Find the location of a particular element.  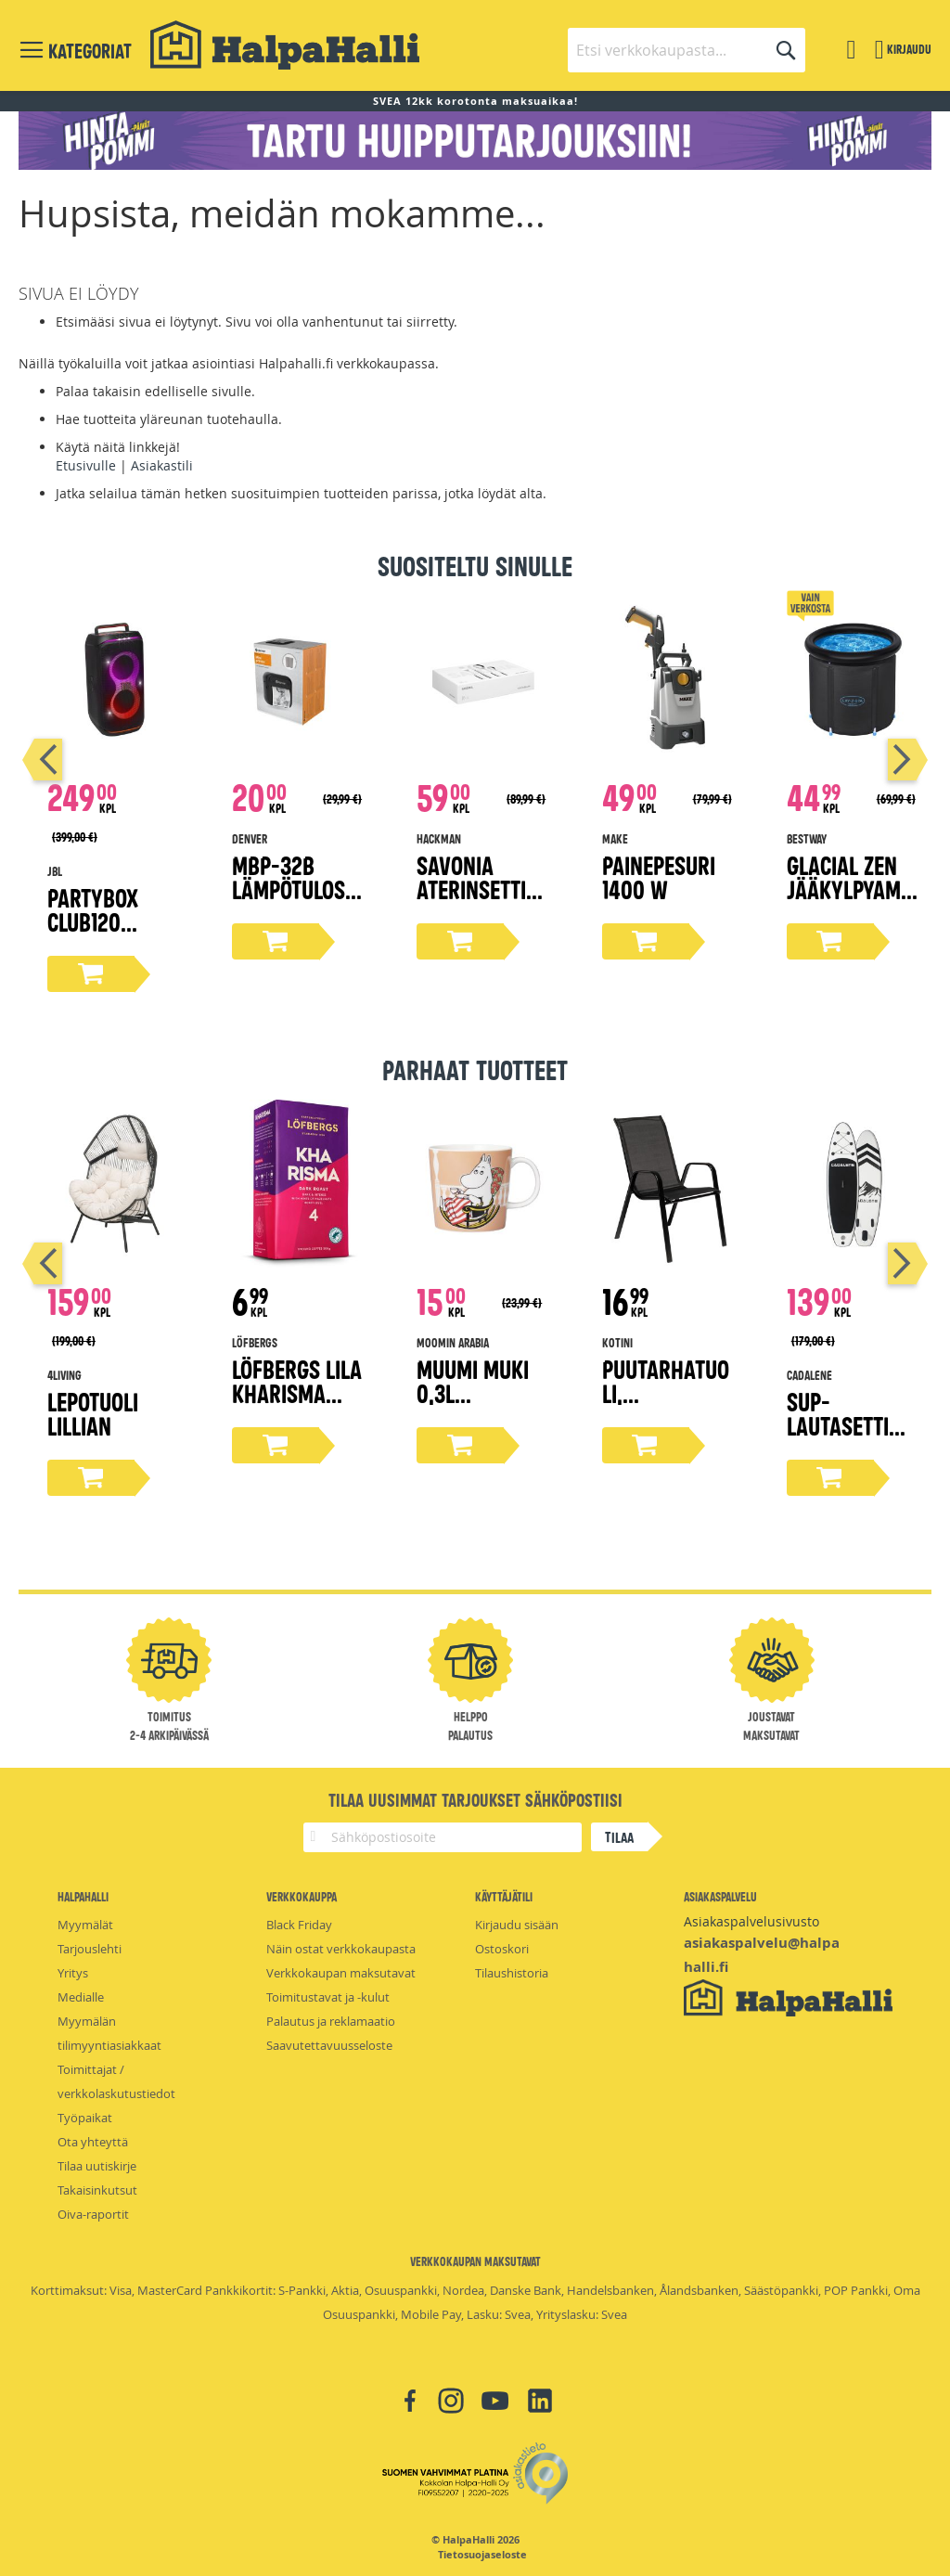

Asiakastili is located at coordinates (162, 465).